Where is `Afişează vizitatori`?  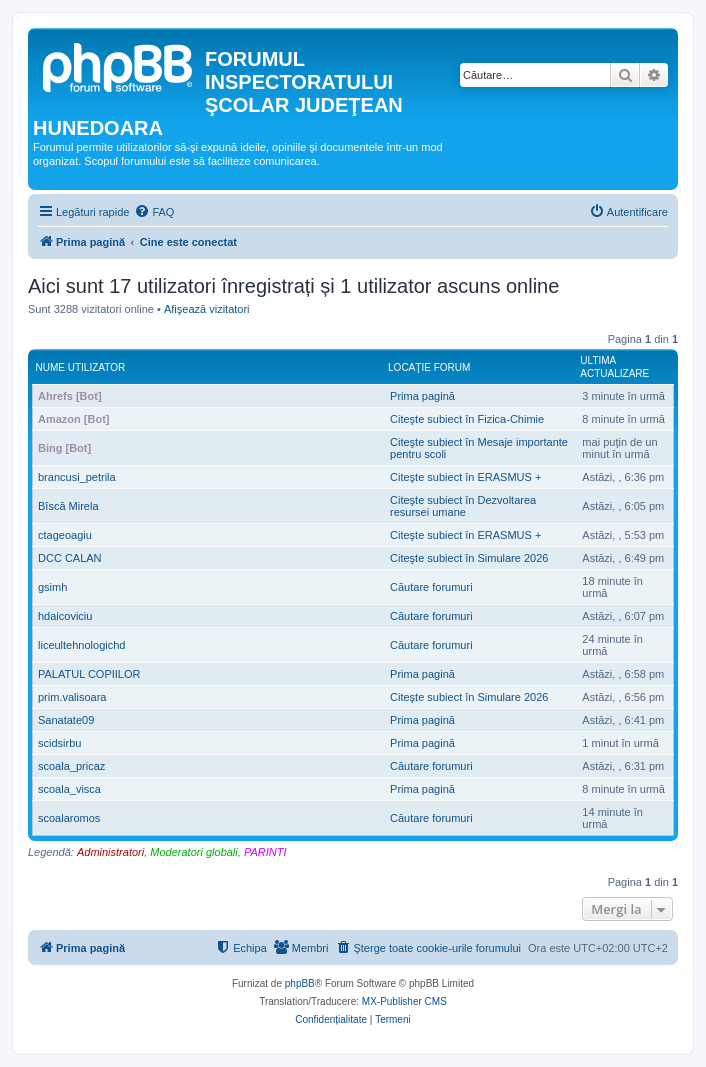
Afişează vizitatori is located at coordinates (207, 309).